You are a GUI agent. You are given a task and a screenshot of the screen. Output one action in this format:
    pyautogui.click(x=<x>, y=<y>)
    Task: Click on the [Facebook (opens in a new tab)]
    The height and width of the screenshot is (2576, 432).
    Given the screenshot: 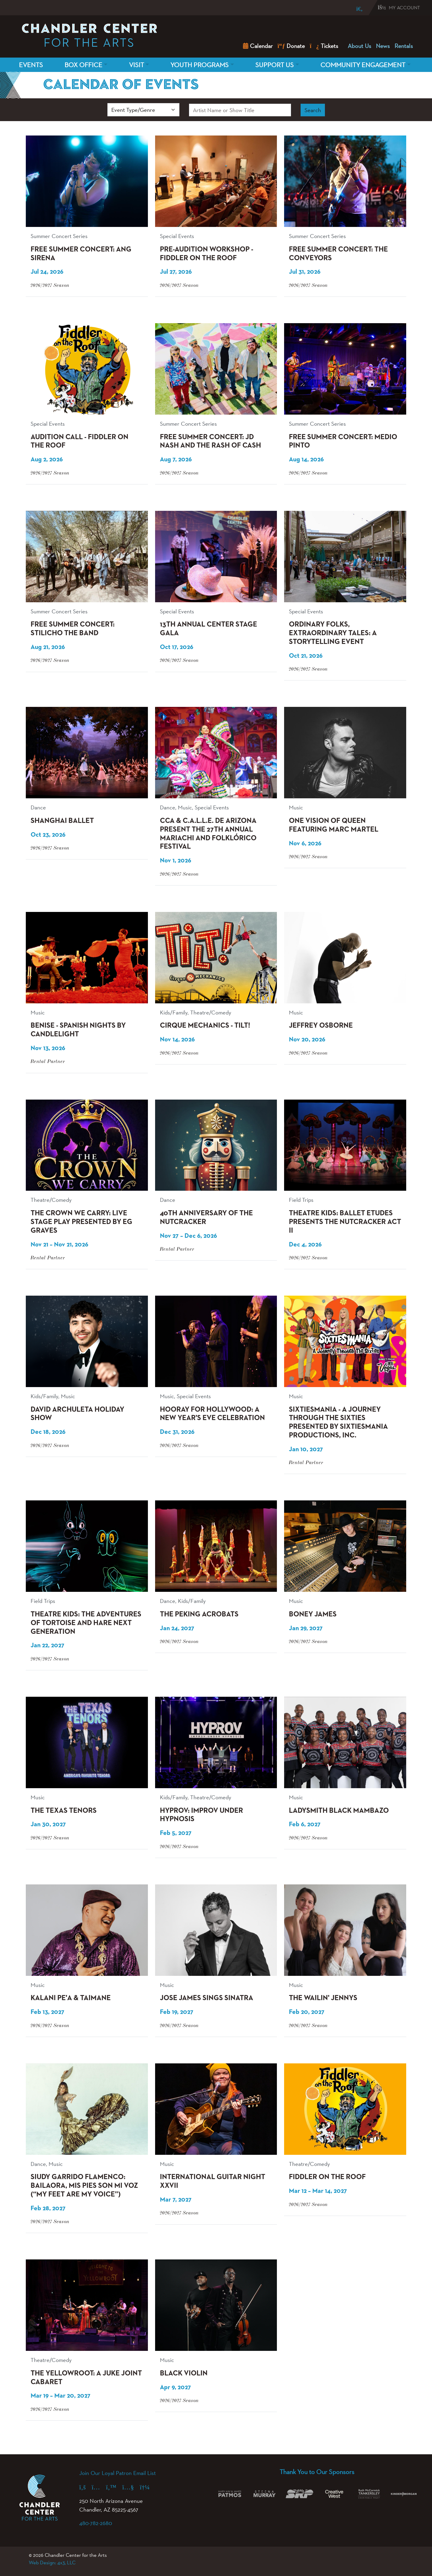 What is the action you would take?
    pyautogui.click(x=85, y=2487)
    